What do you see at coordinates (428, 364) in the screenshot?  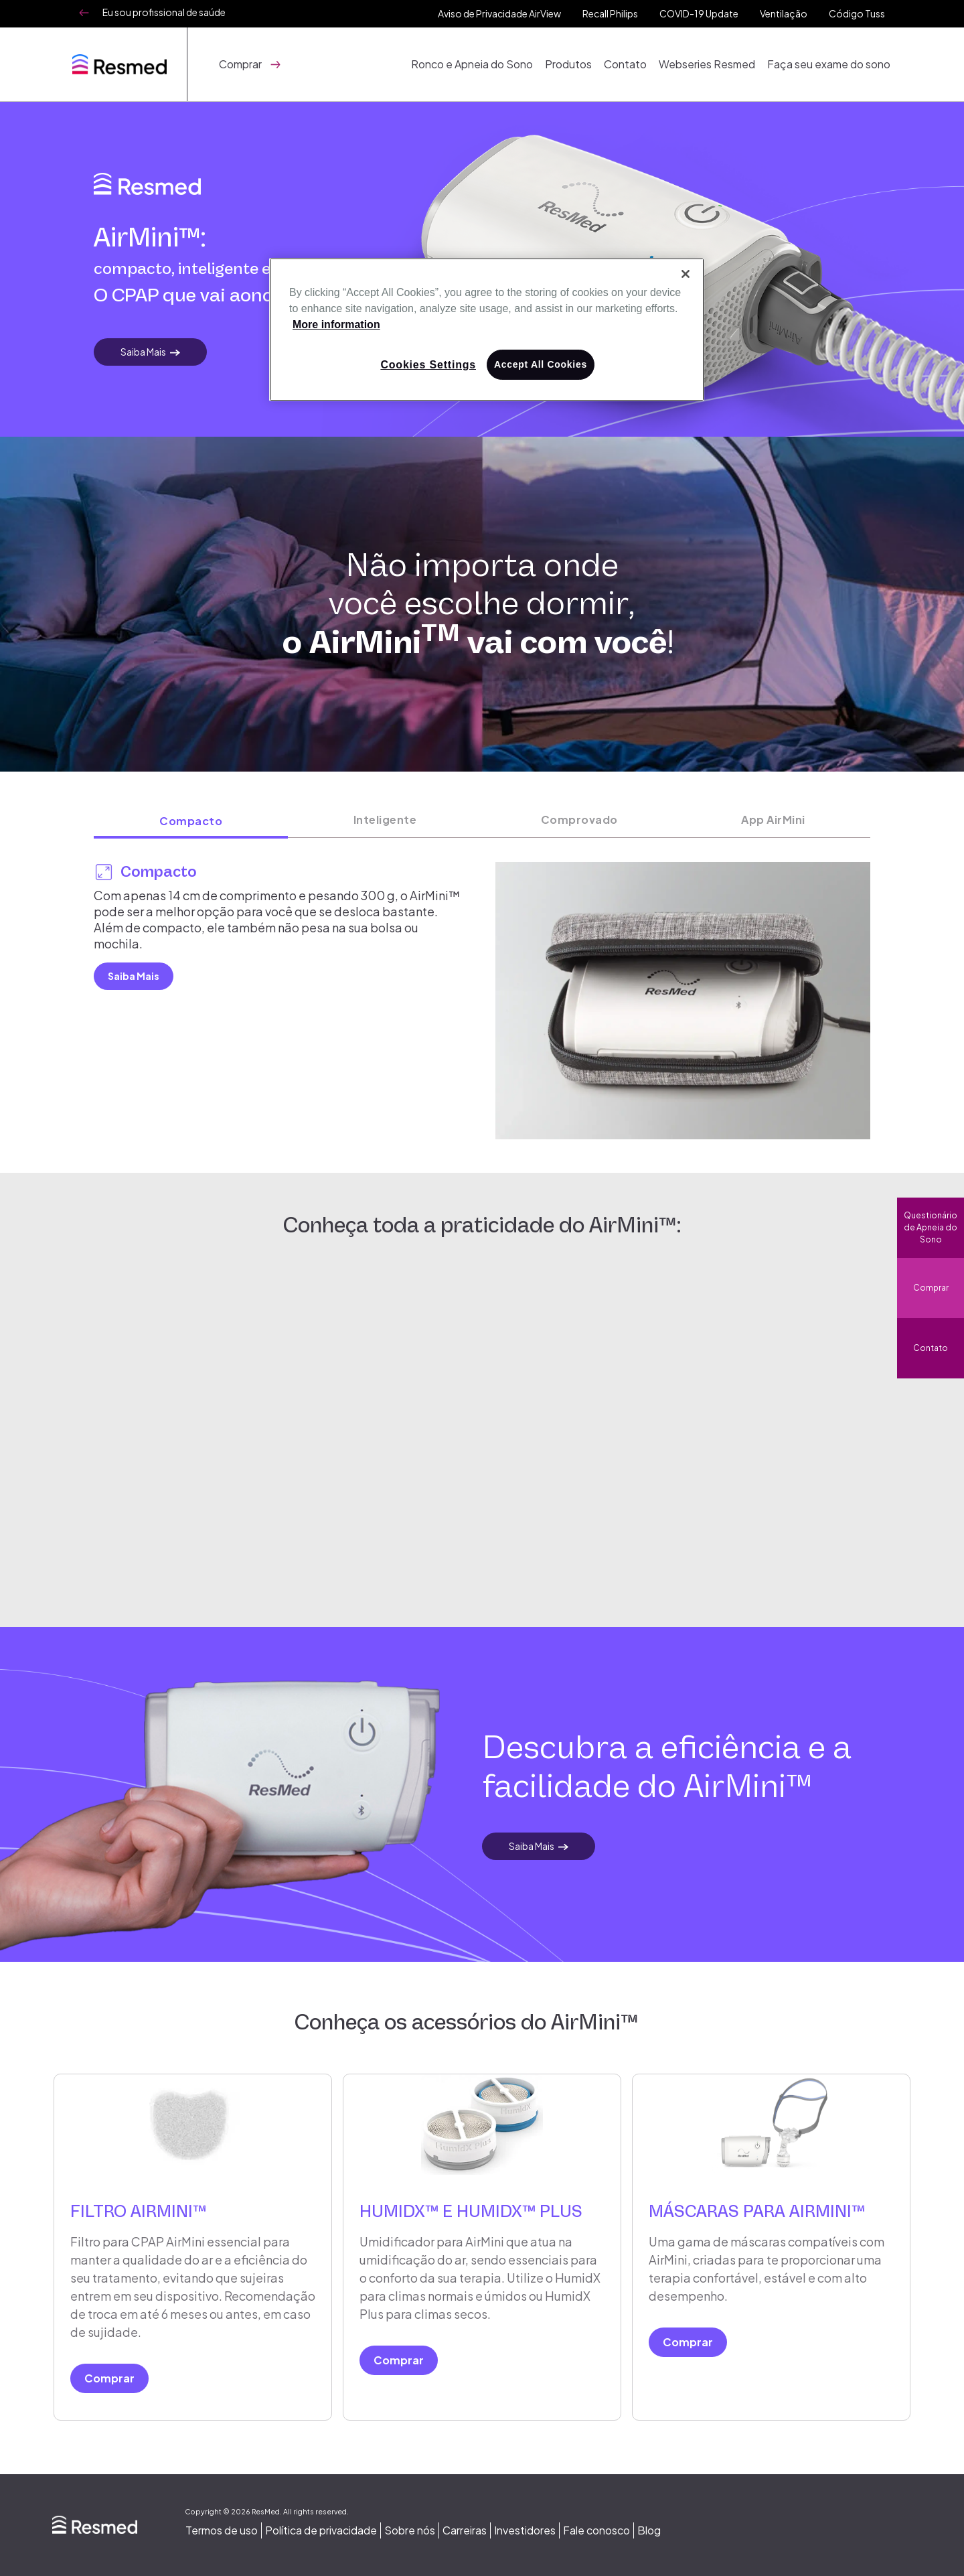 I see `Cookies Settings` at bounding box center [428, 364].